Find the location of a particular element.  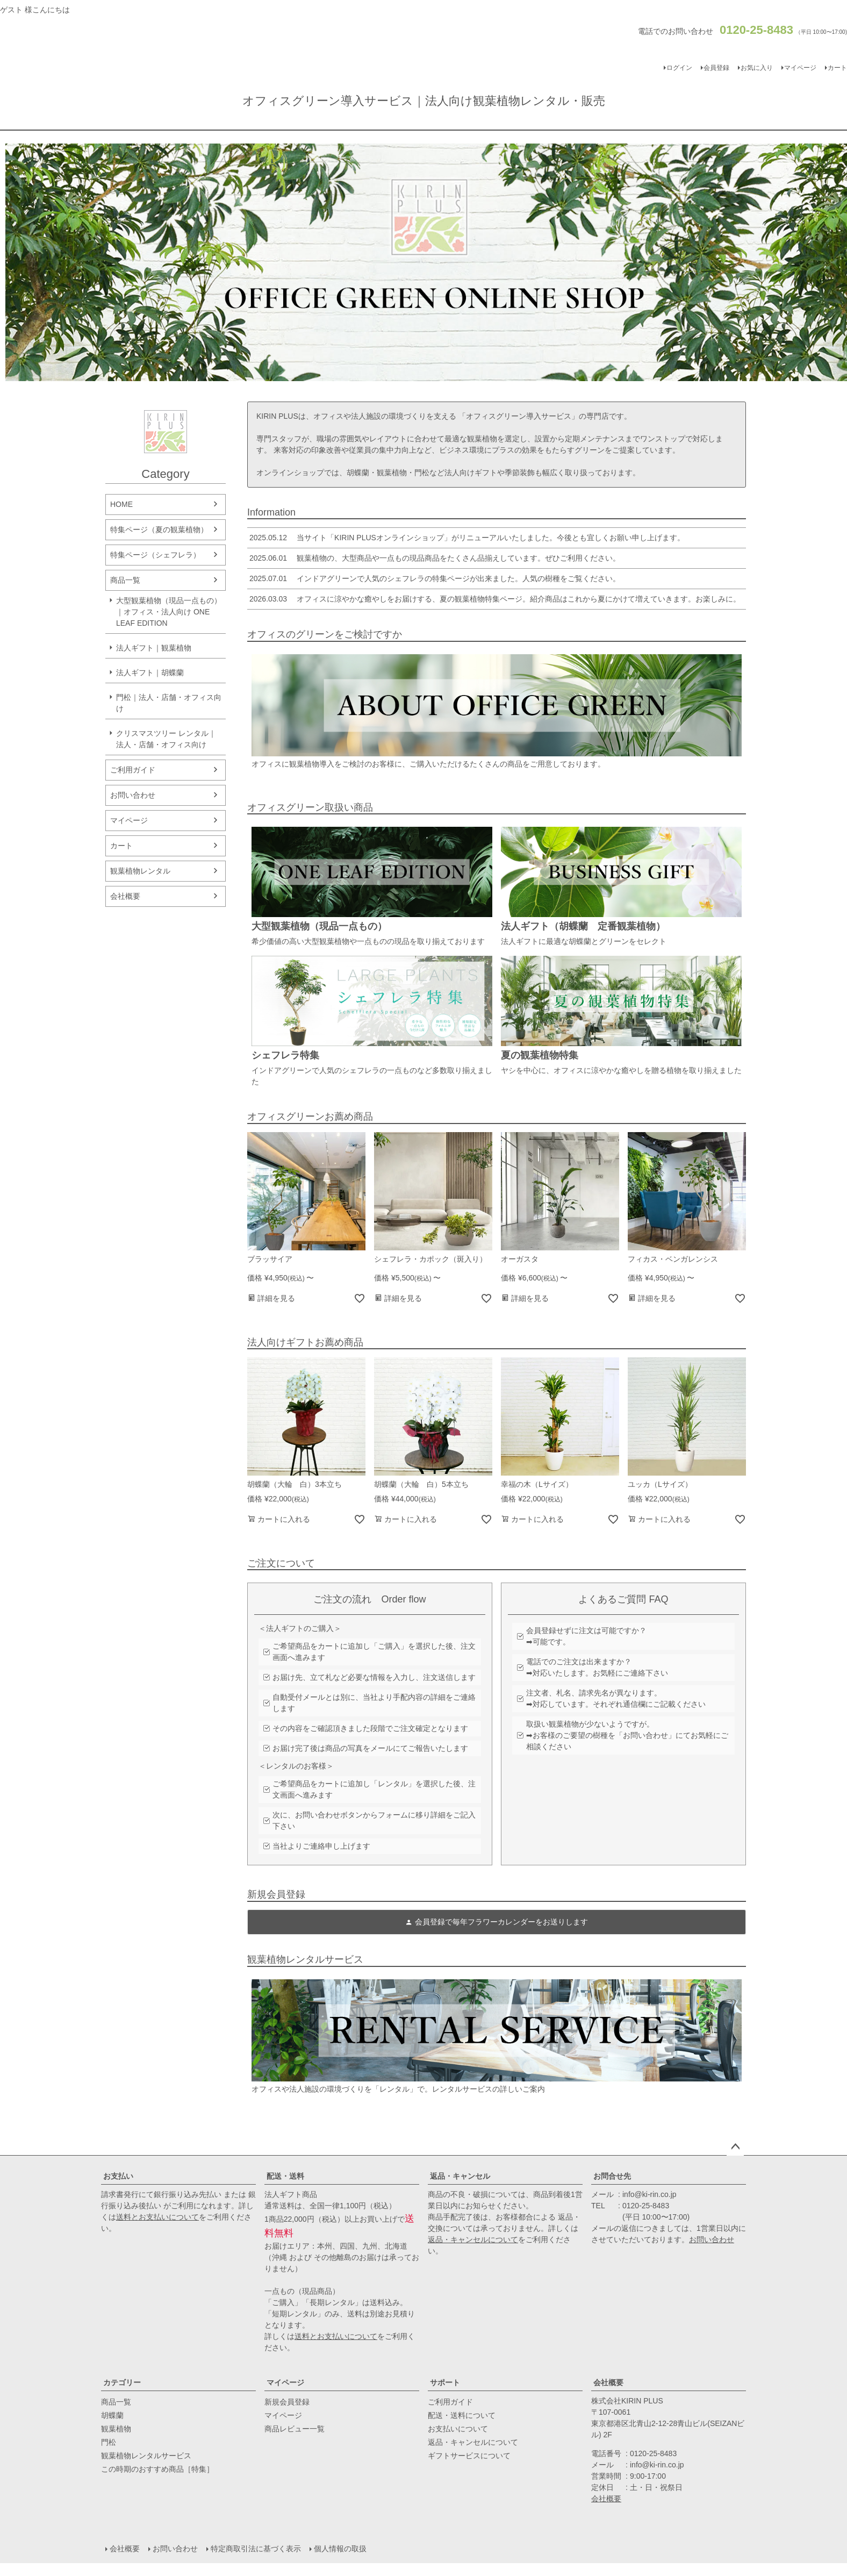

法人ギフト｜観葉植物 is located at coordinates (153, 647).